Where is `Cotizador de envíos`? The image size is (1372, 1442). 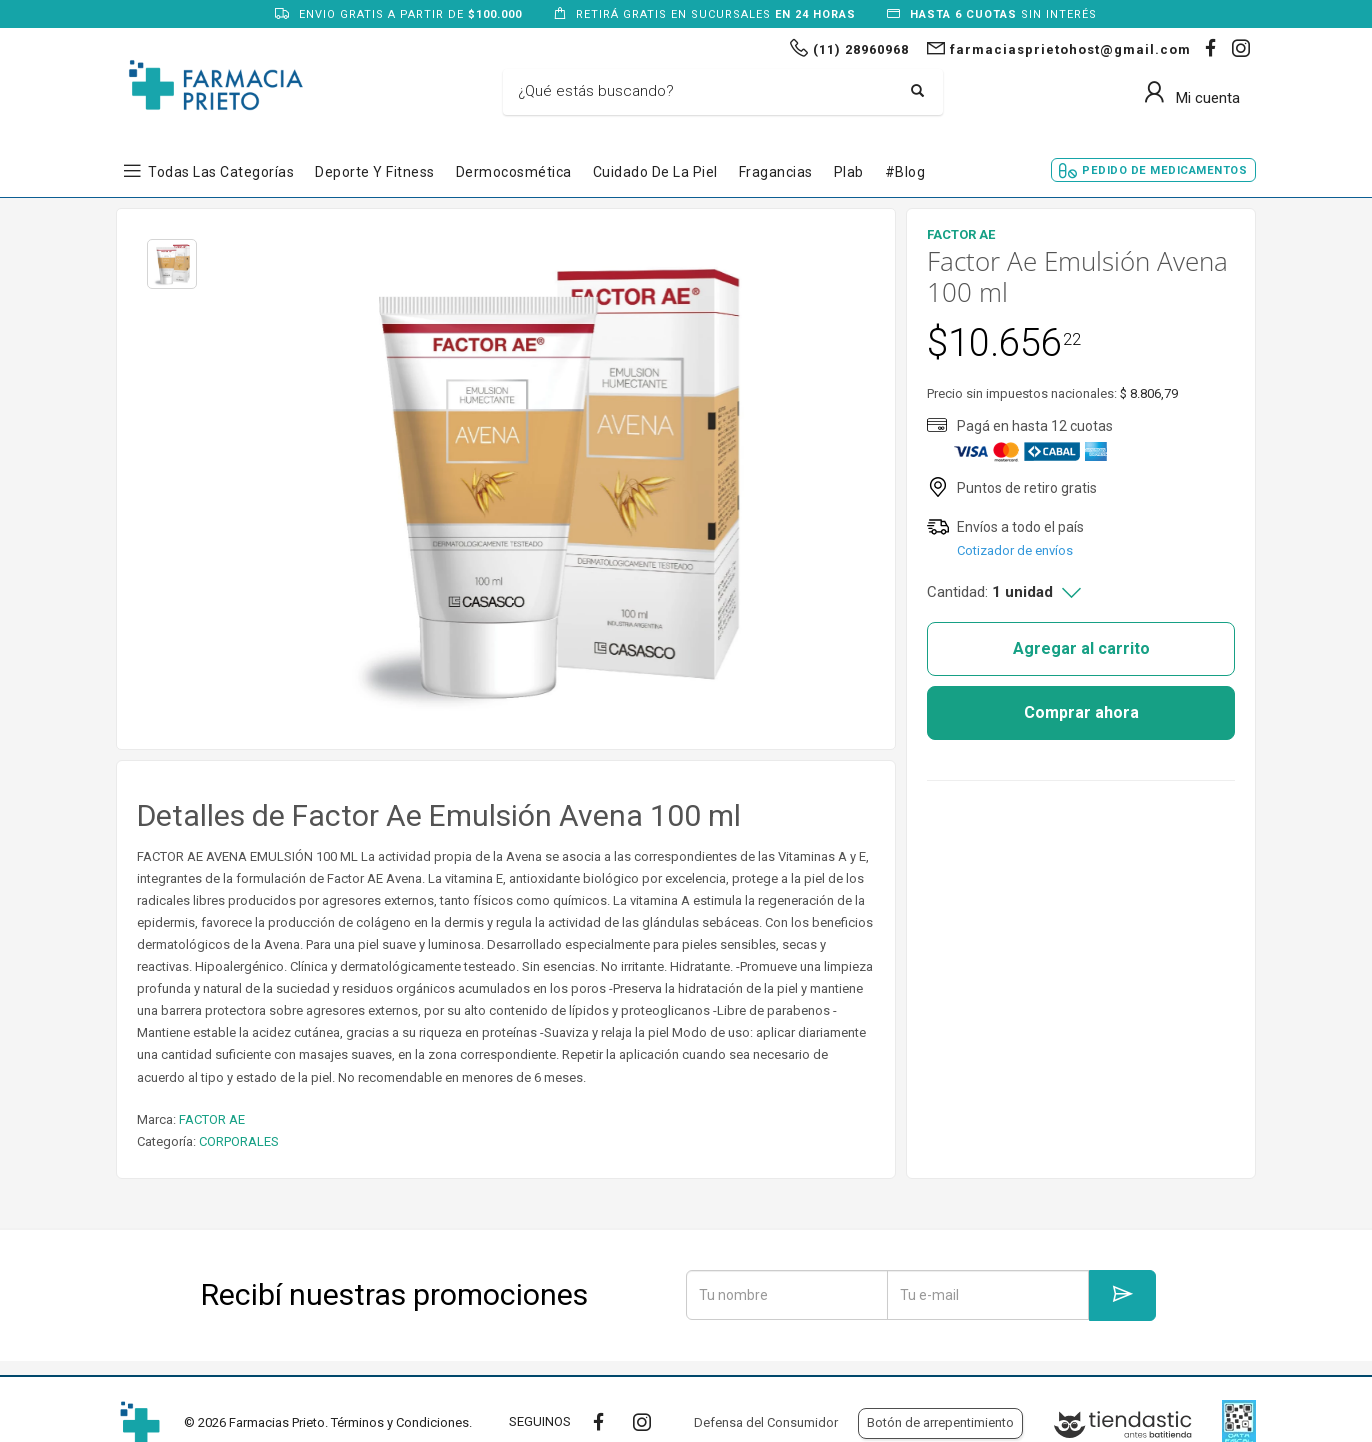 Cotizador de envíos is located at coordinates (1015, 550).